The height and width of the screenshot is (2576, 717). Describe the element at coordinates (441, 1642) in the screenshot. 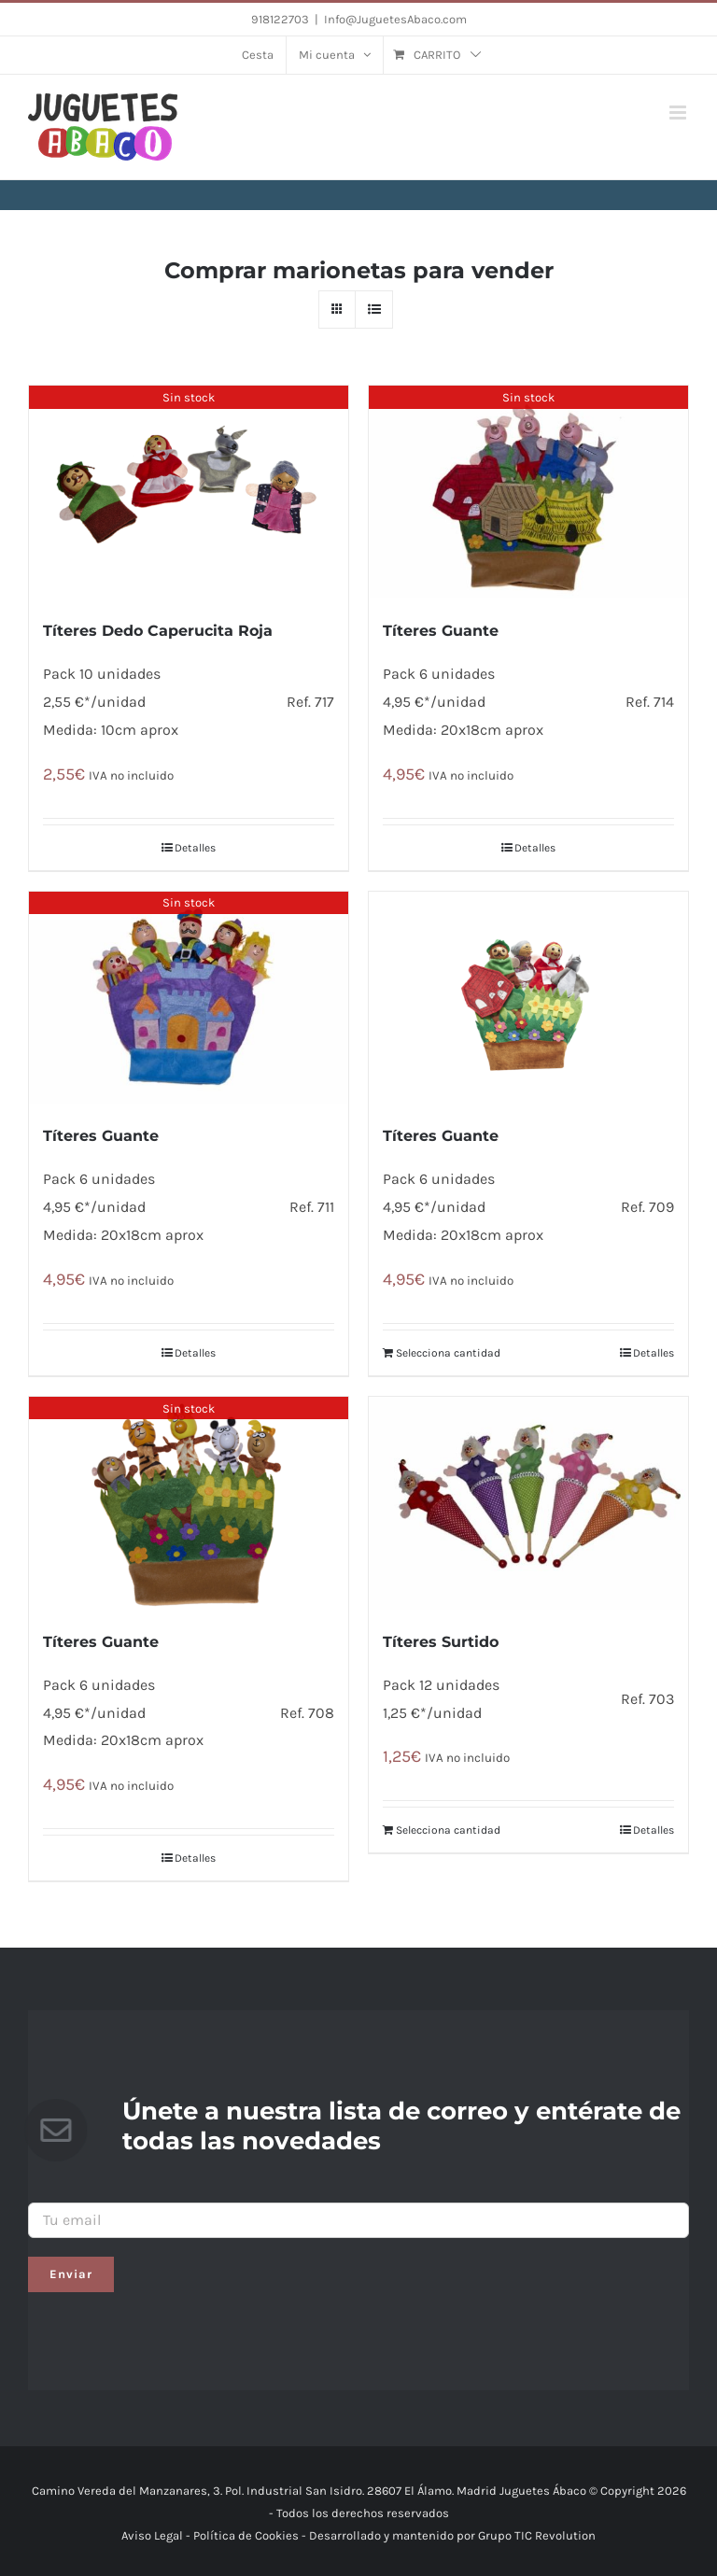

I see `Títeres Surtido` at that location.